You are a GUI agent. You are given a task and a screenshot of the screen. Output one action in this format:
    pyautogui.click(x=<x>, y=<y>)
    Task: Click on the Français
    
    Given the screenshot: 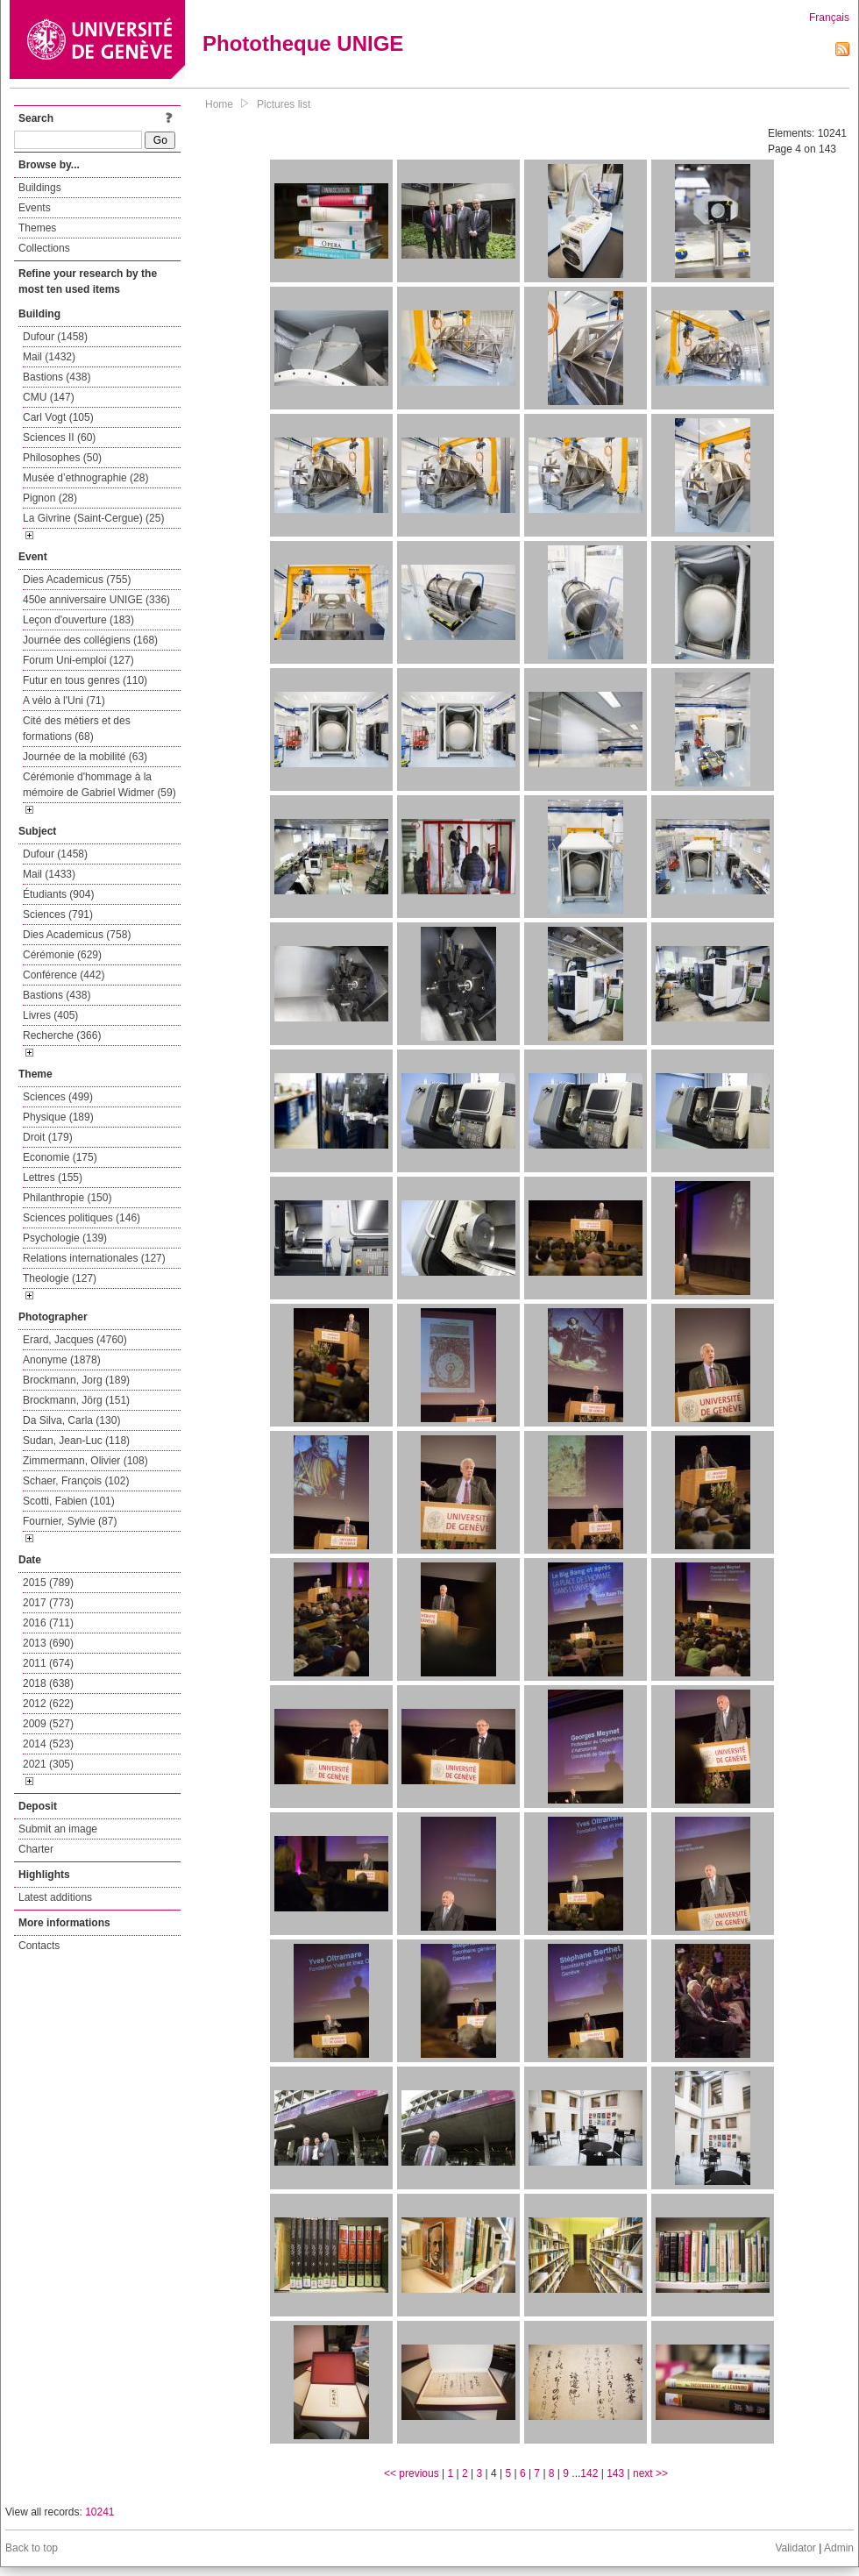 What is the action you would take?
    pyautogui.click(x=829, y=17)
    